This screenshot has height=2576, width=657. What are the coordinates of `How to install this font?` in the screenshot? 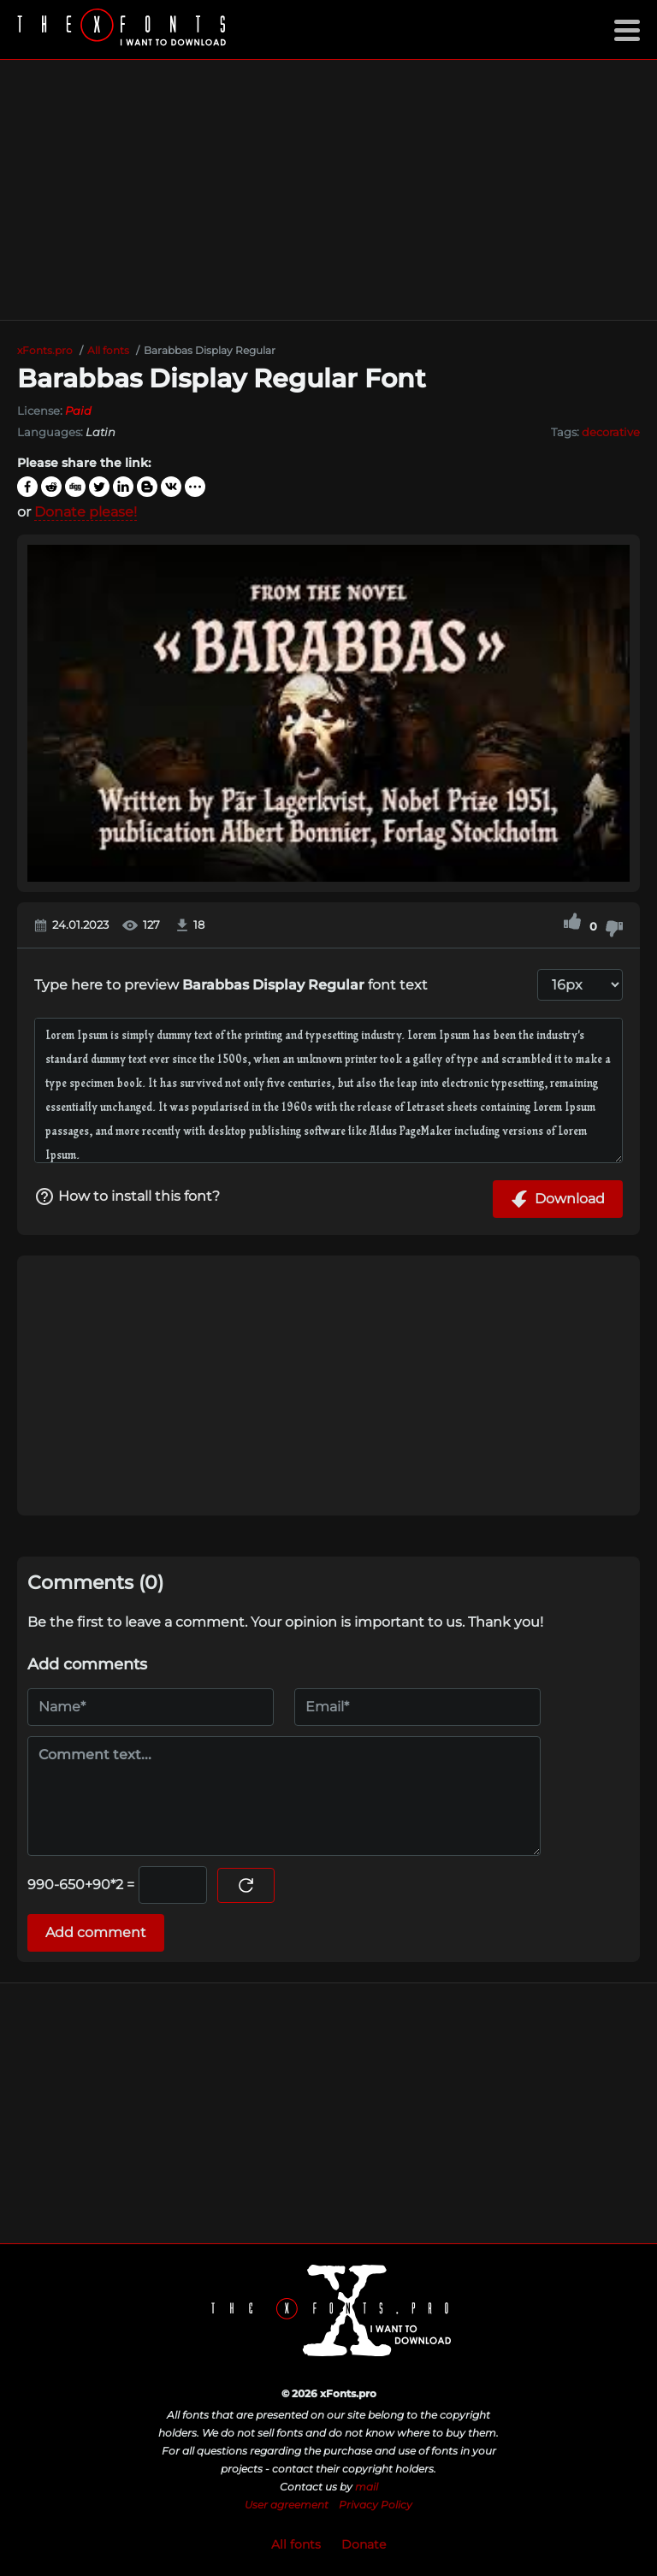 It's located at (127, 1196).